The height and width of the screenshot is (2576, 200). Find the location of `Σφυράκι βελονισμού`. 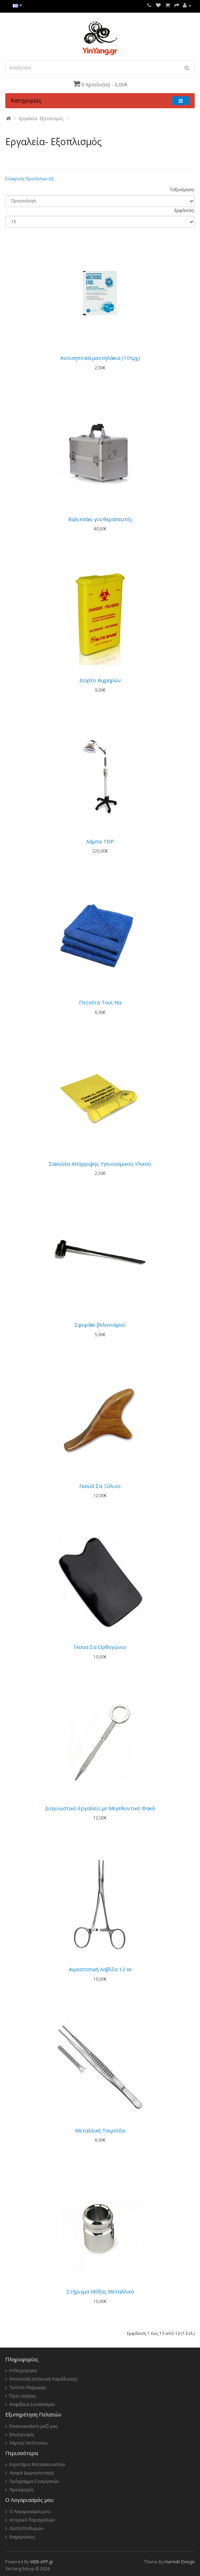

Σφυράκι βελονισμού is located at coordinates (100, 1324).